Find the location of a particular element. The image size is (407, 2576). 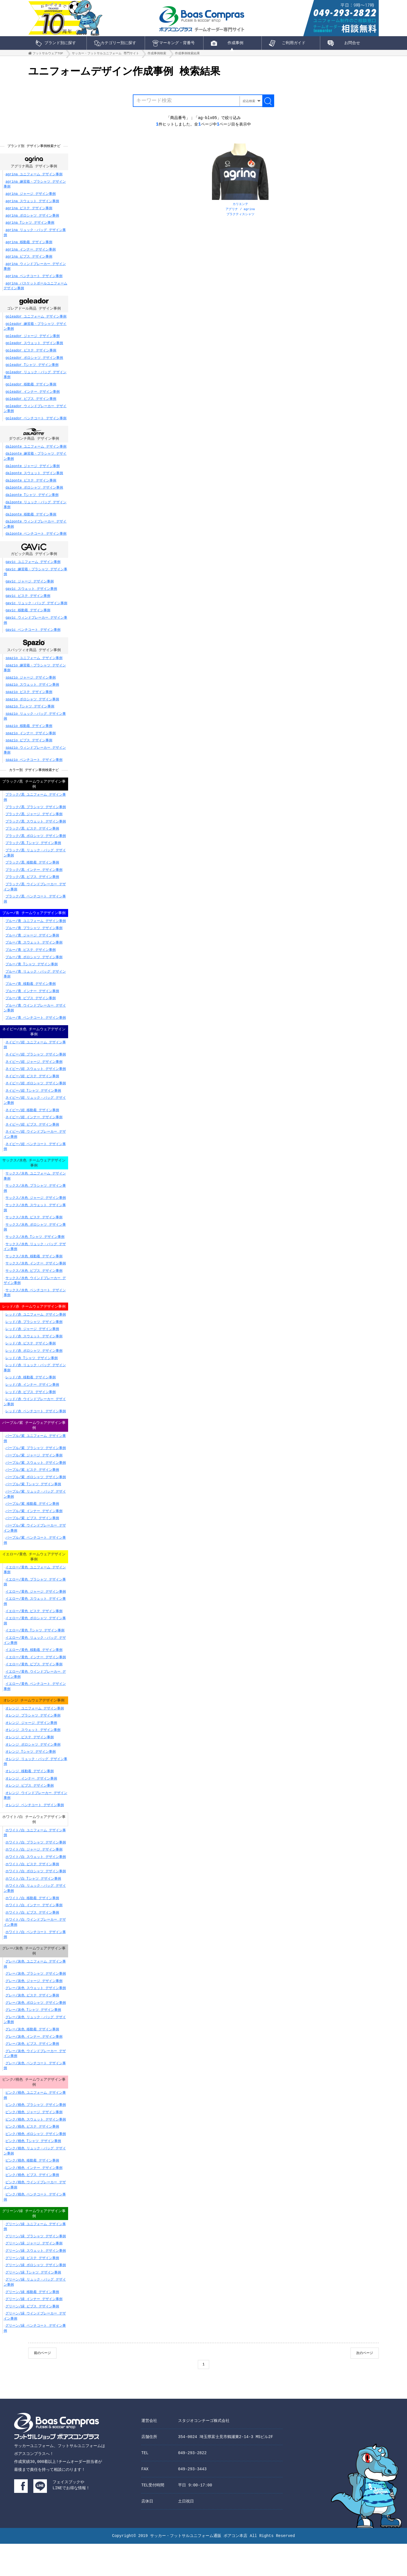

dalponte Tシャツ デザイン事例 is located at coordinates (31, 502).